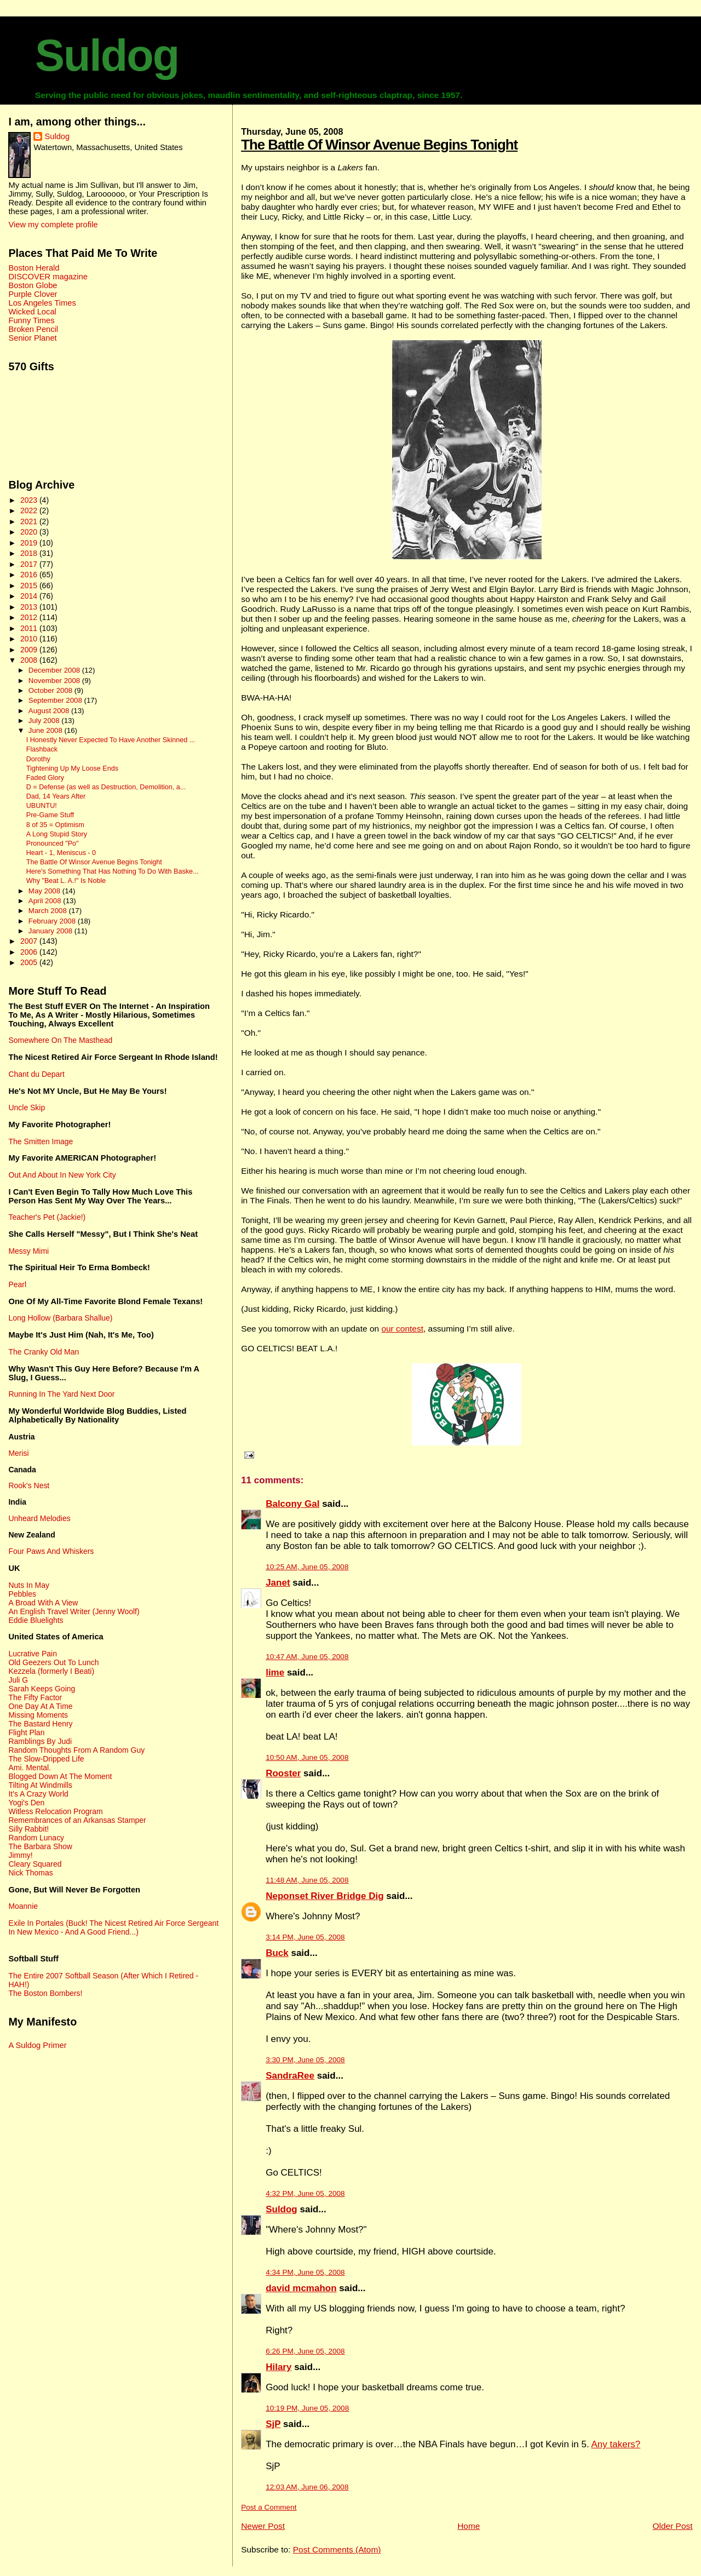  Describe the element at coordinates (26, 1802) in the screenshot. I see `Yogi's Den` at that location.